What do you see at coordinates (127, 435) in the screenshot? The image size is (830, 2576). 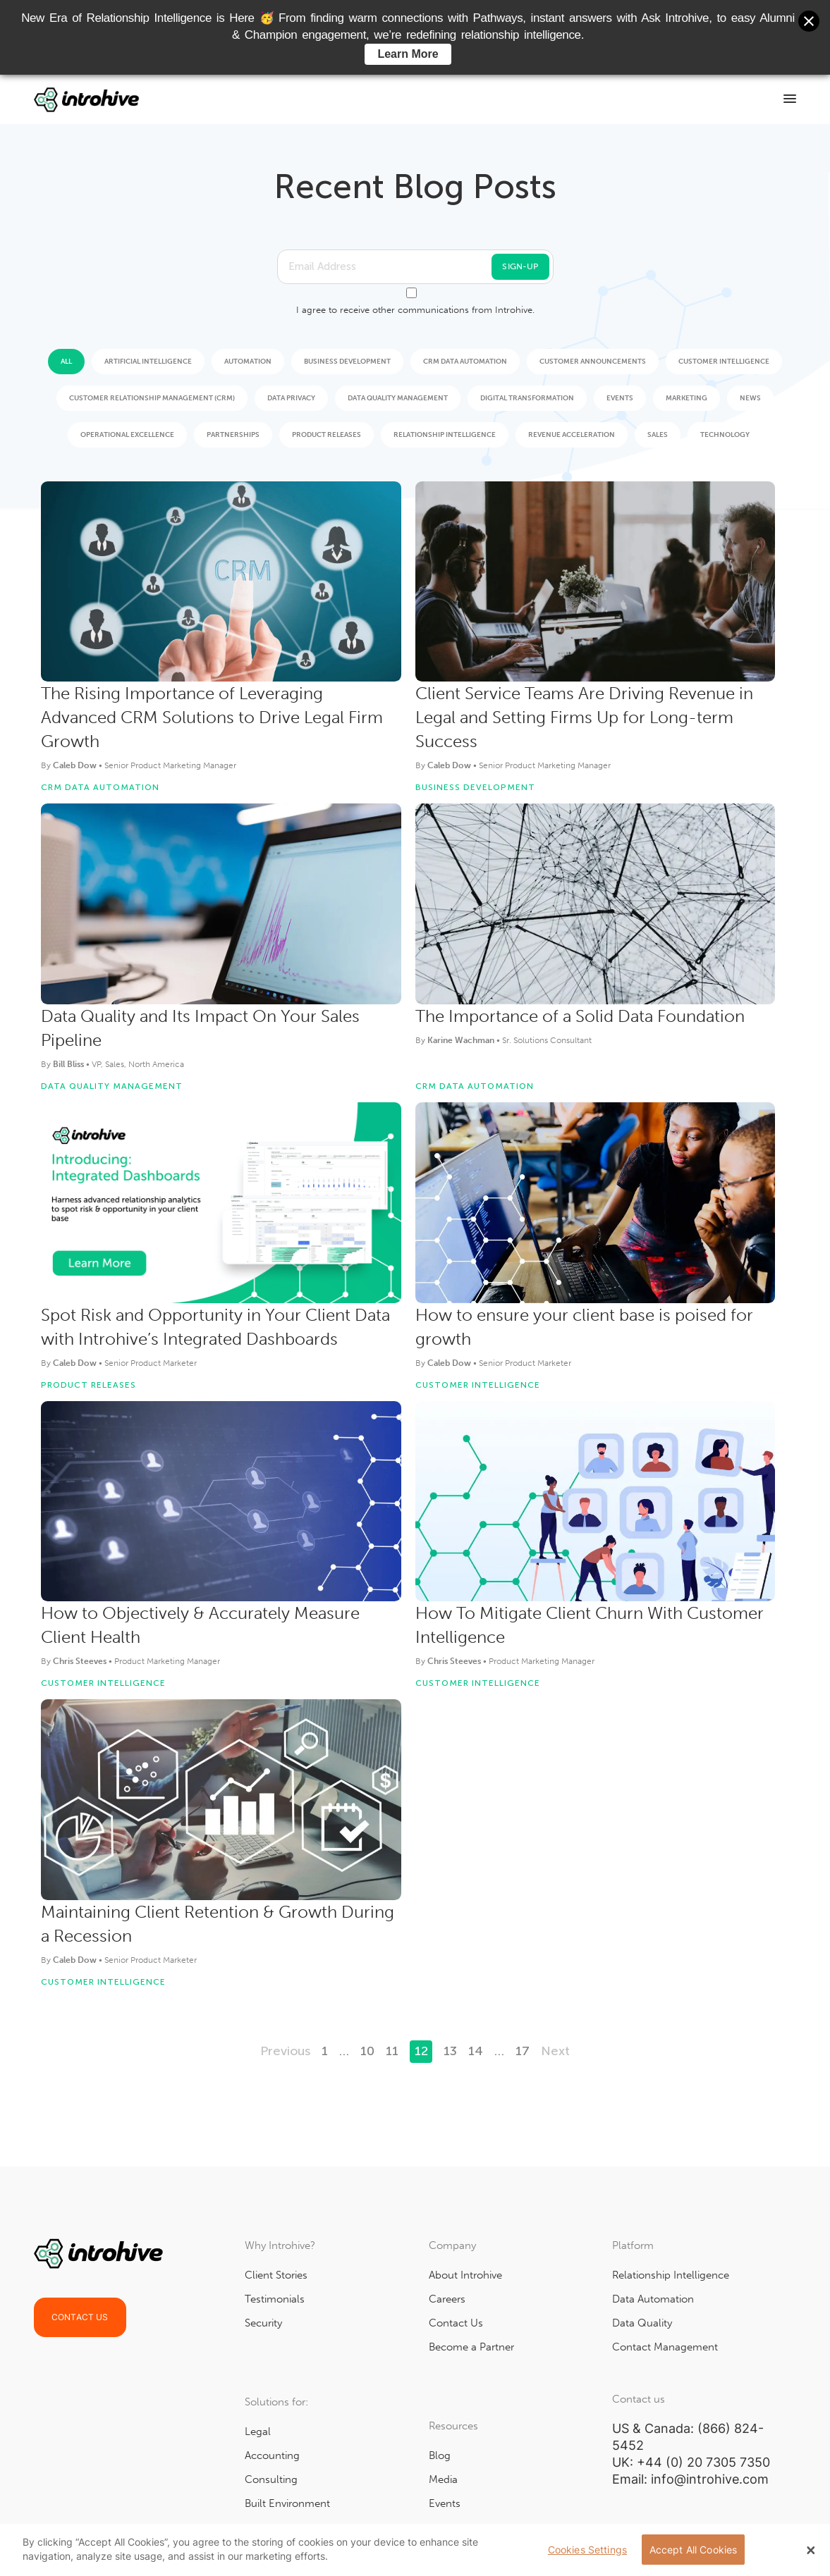 I see `Operational Excellence` at bounding box center [127, 435].